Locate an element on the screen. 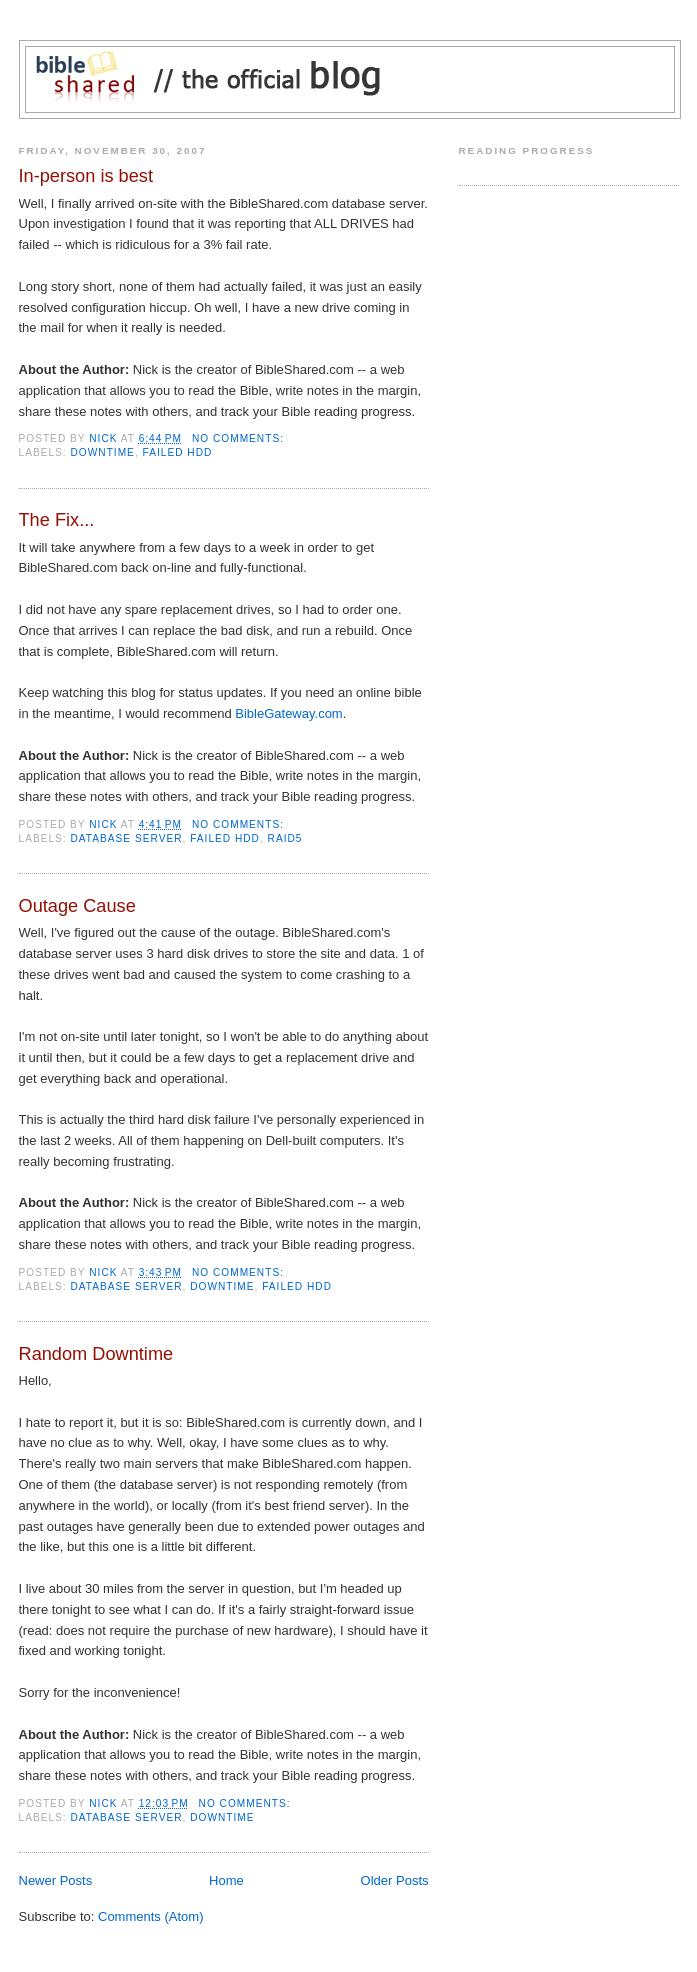 The image size is (697, 1972). The Fix... is located at coordinates (57, 520).